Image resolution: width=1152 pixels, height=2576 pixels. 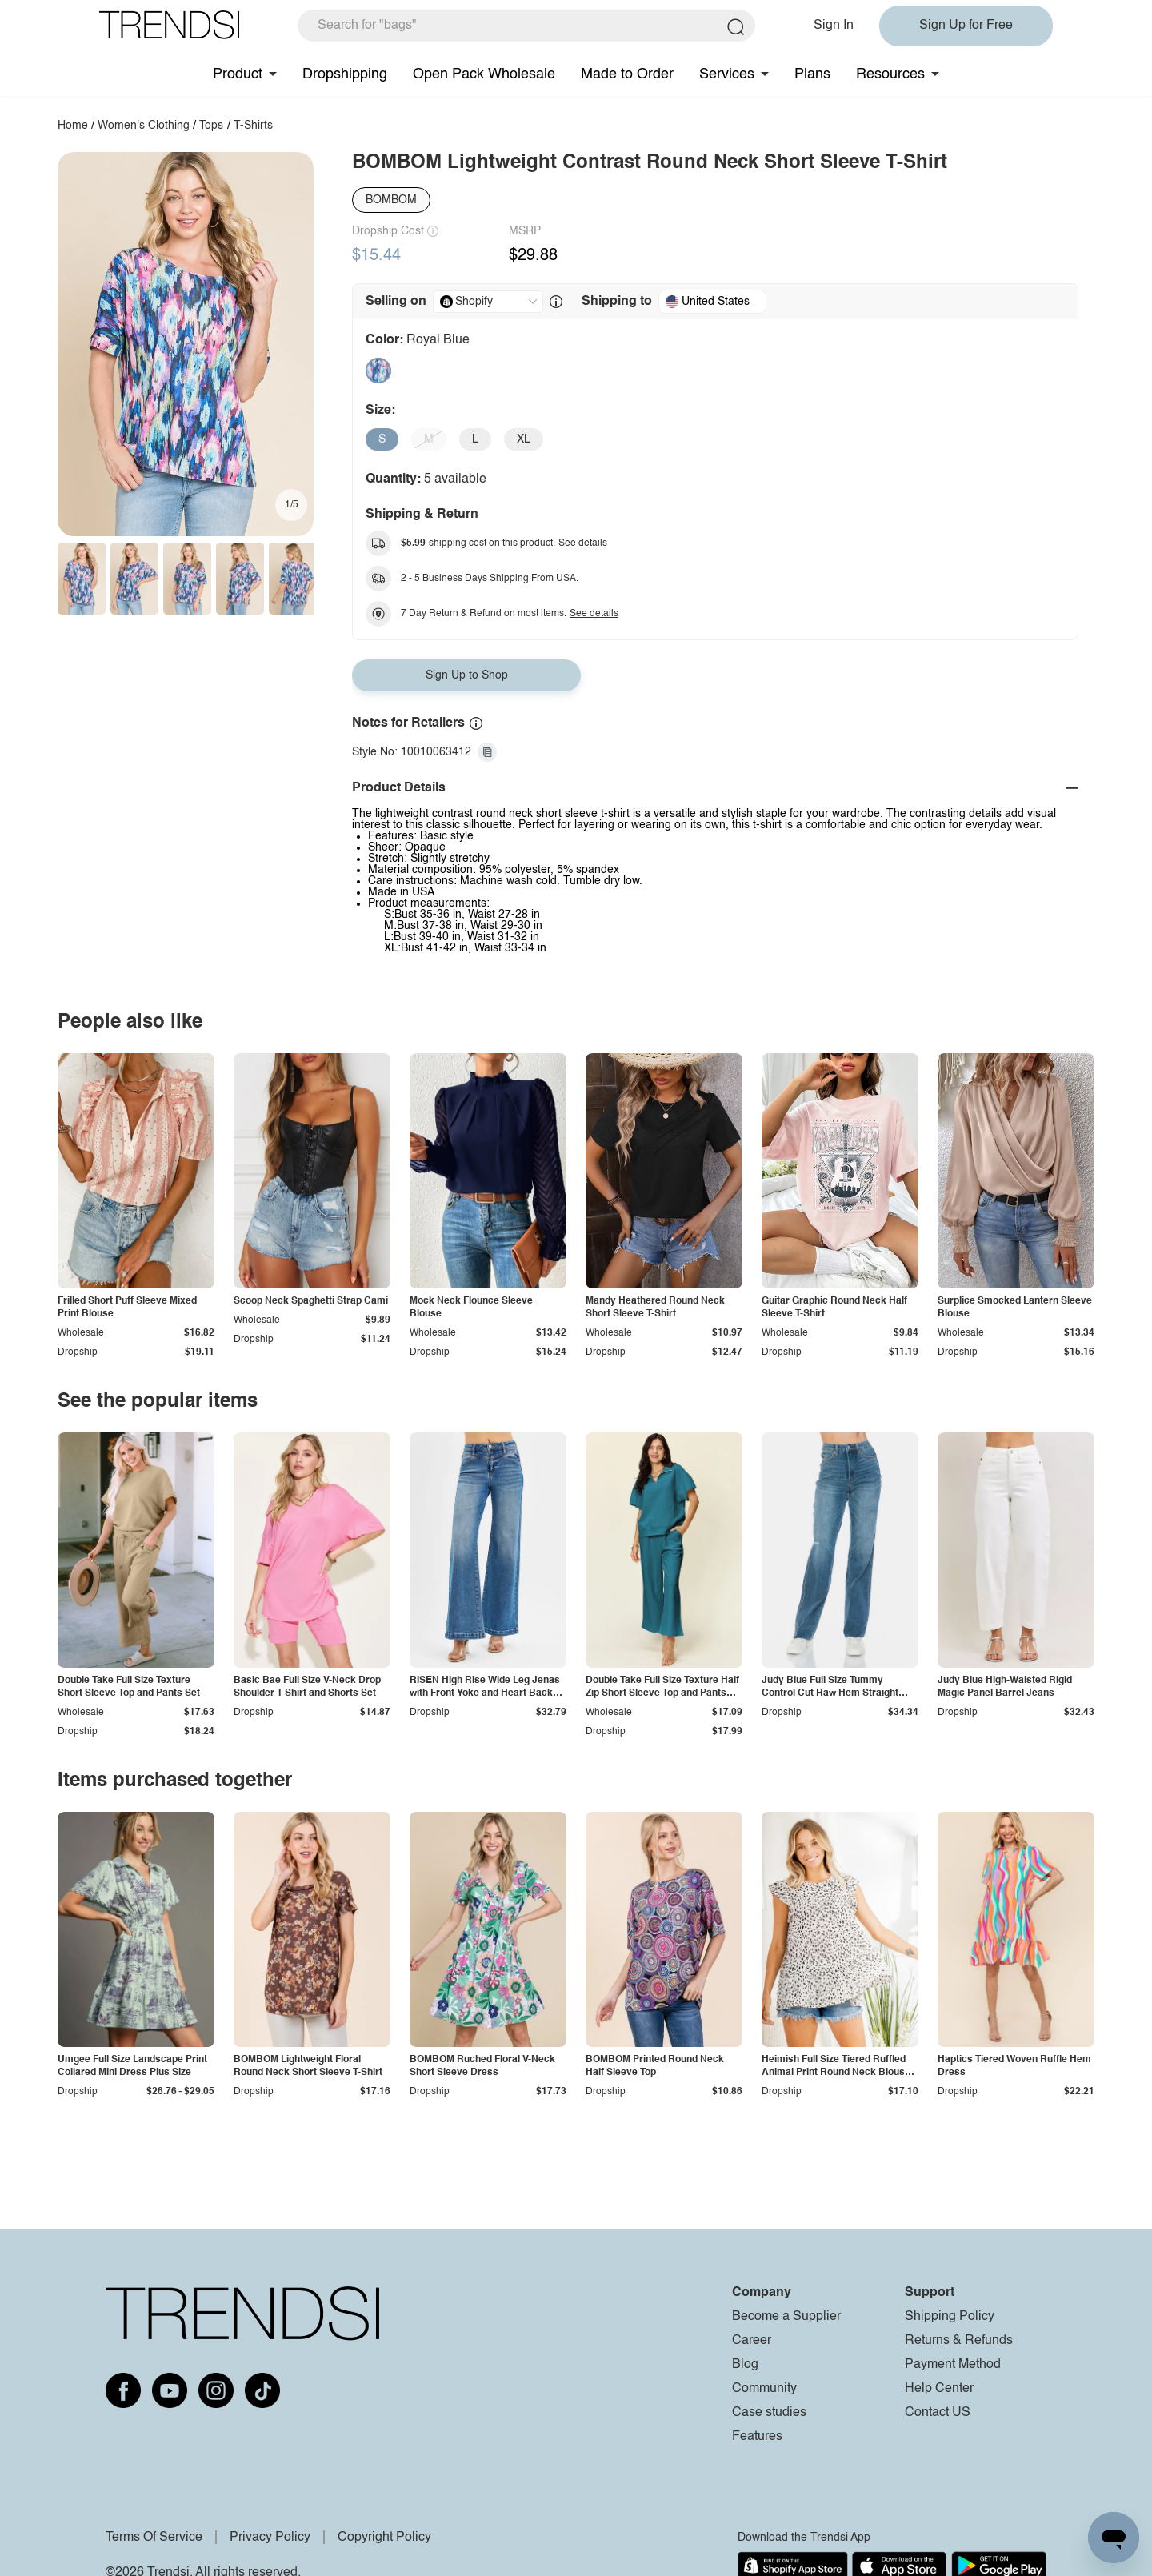 What do you see at coordinates (344, 74) in the screenshot?
I see `Dropshipping` at bounding box center [344, 74].